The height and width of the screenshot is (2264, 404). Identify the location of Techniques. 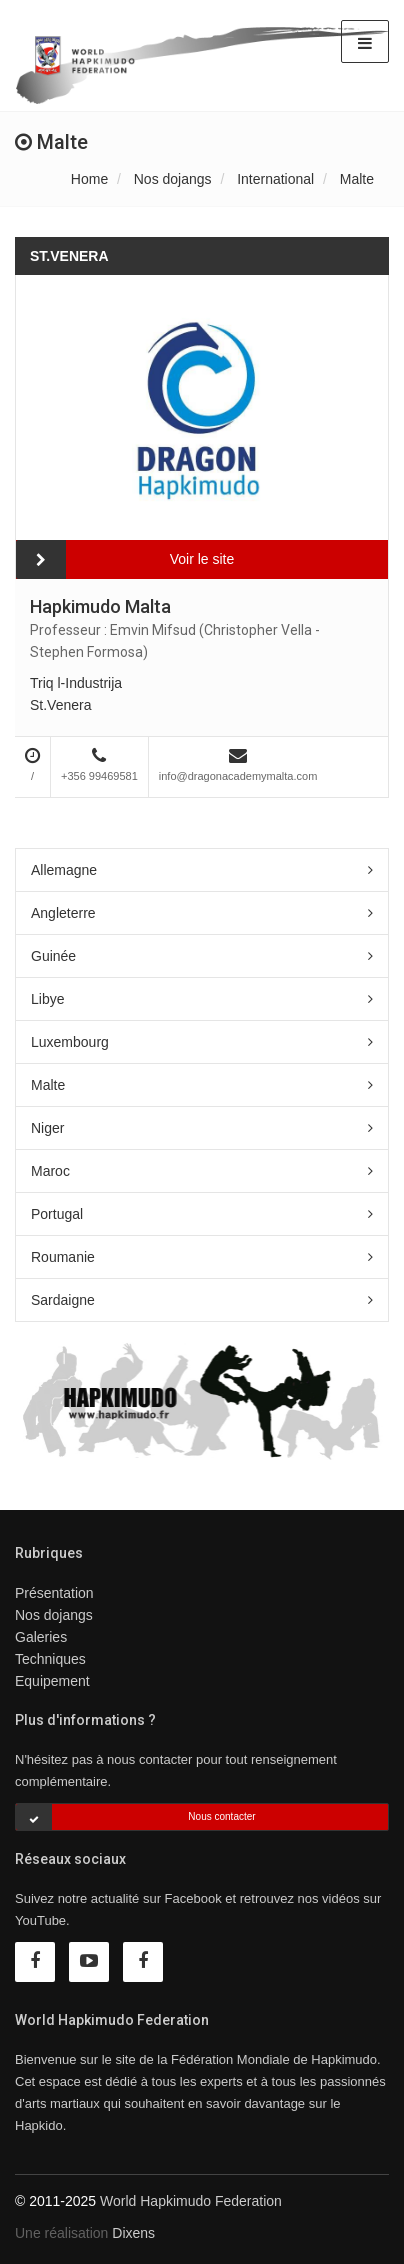
(50, 1659).